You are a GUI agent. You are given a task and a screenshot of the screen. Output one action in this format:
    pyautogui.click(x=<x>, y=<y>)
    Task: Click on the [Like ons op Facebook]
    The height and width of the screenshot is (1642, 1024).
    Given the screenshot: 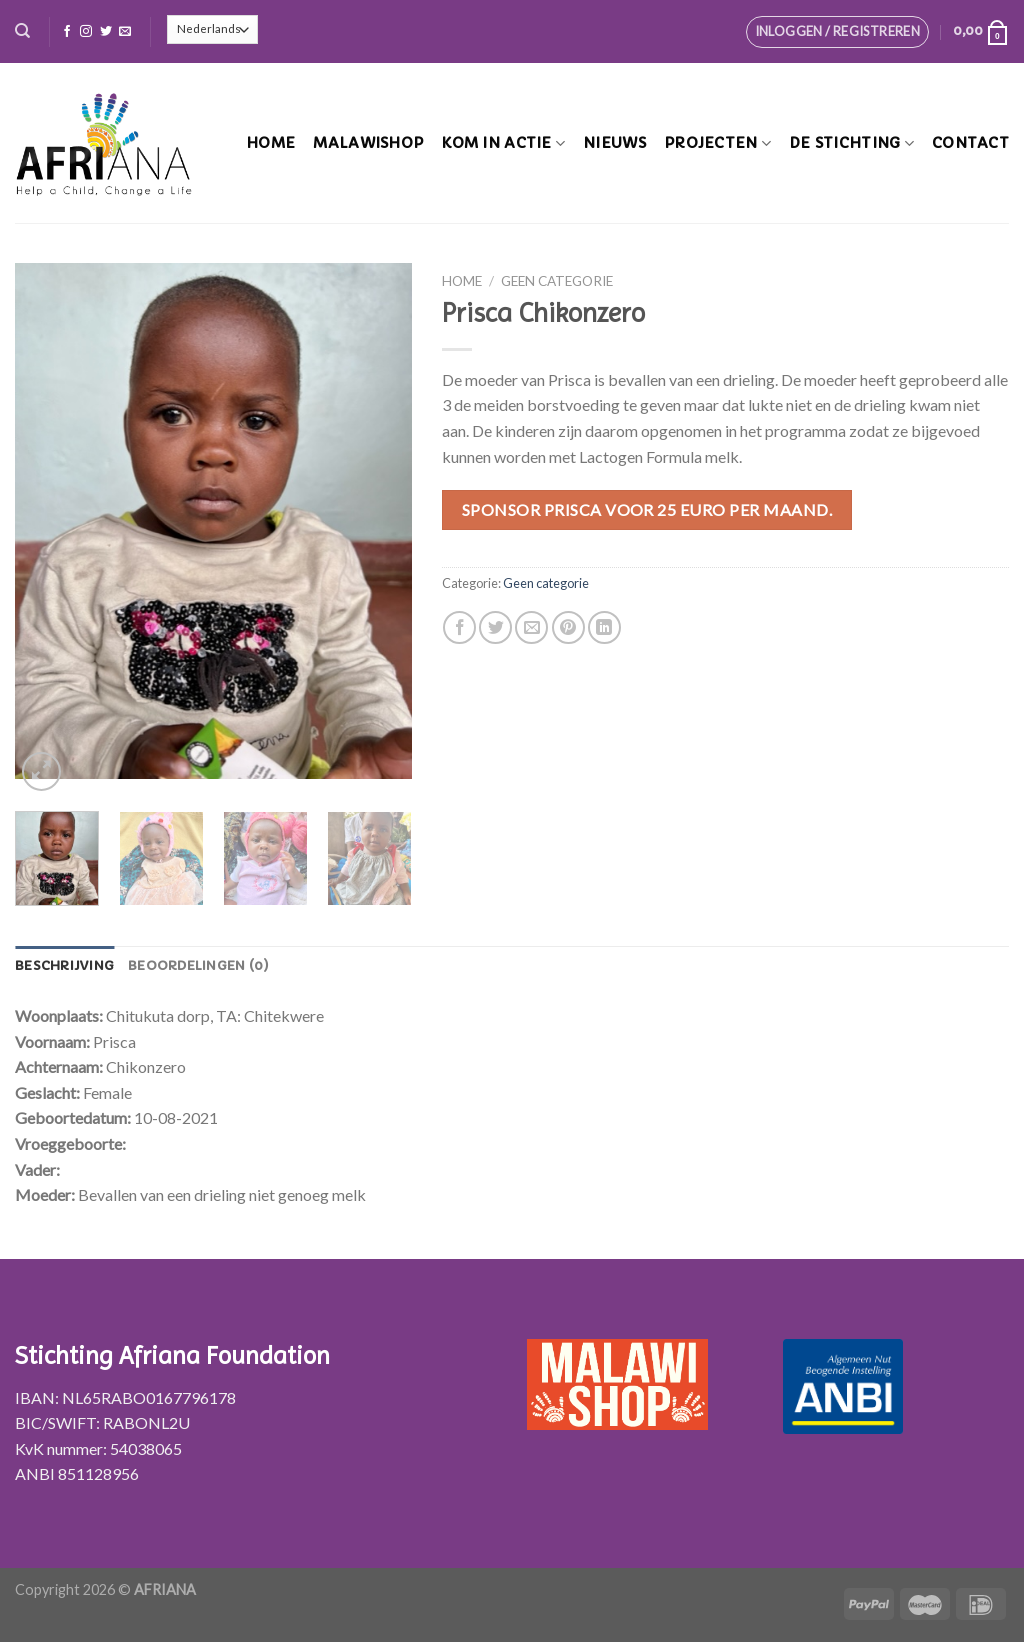 What is the action you would take?
    pyautogui.click(x=67, y=32)
    